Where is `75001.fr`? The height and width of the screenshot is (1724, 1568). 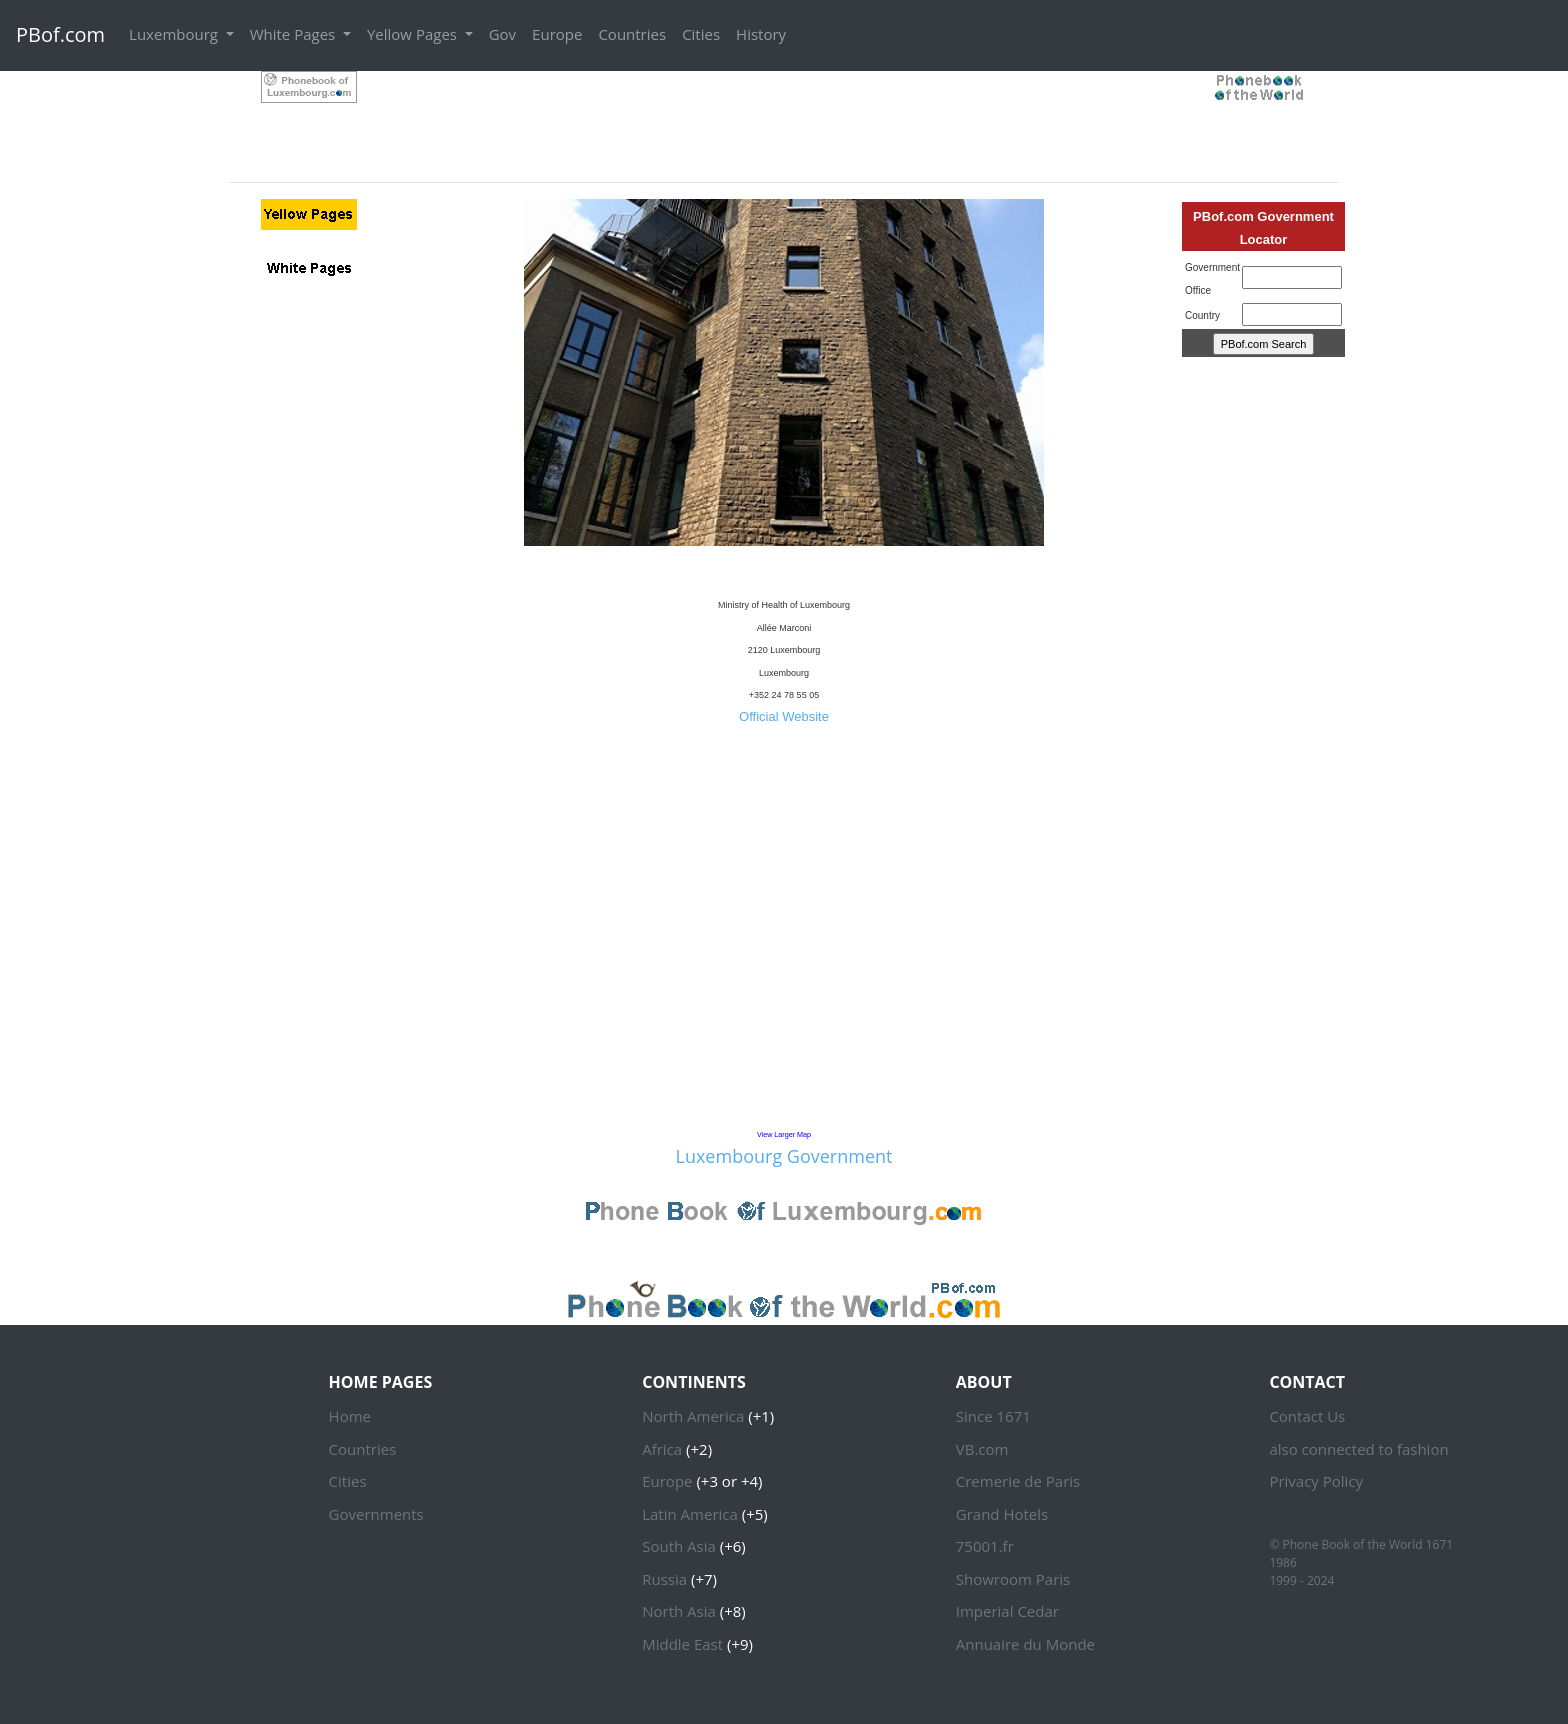 75001.fr is located at coordinates (985, 1546).